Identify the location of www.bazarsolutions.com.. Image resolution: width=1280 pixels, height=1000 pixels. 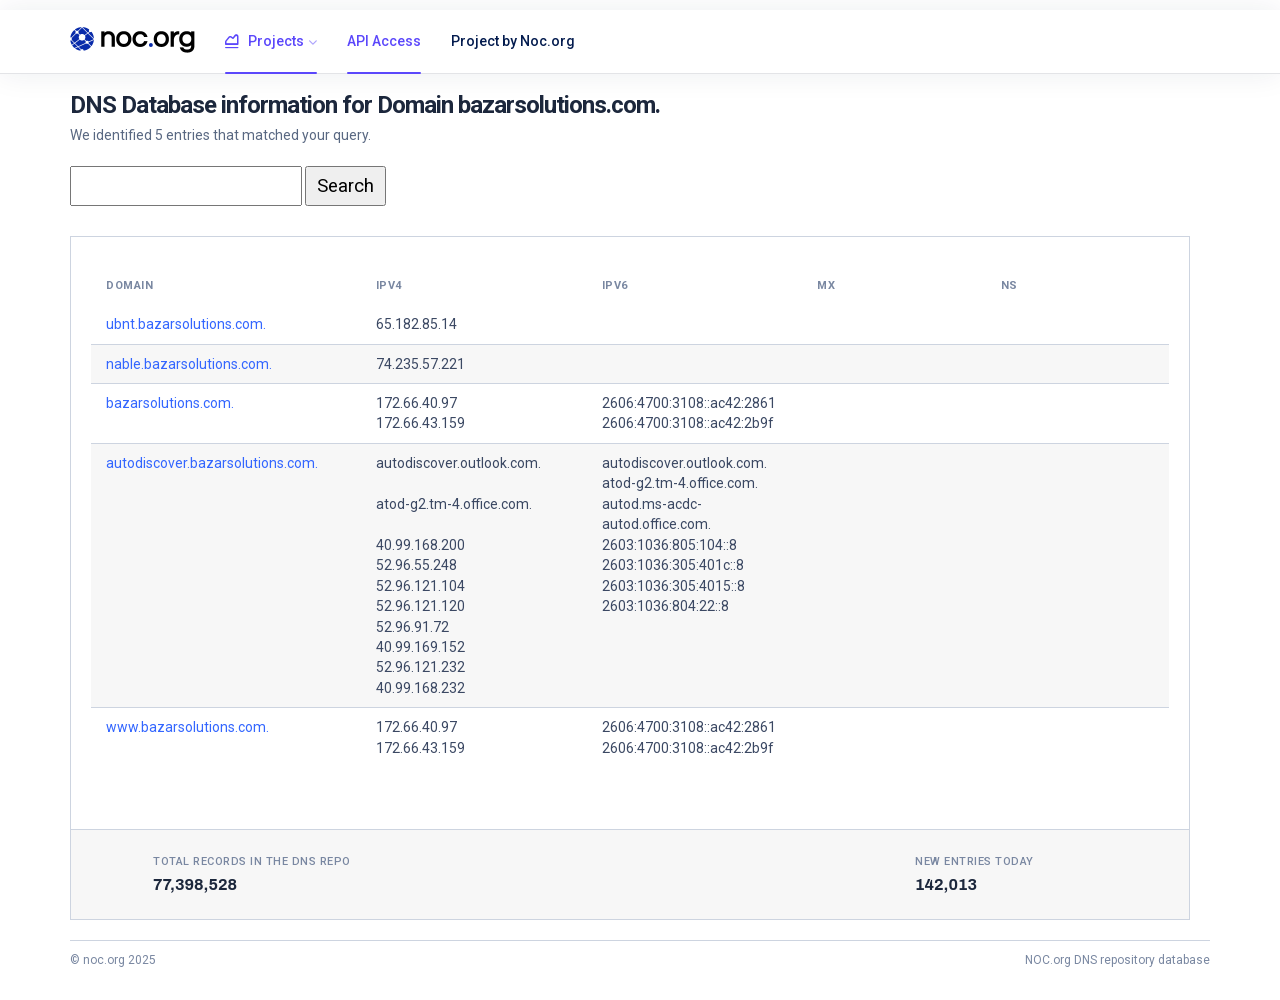
(187, 727).